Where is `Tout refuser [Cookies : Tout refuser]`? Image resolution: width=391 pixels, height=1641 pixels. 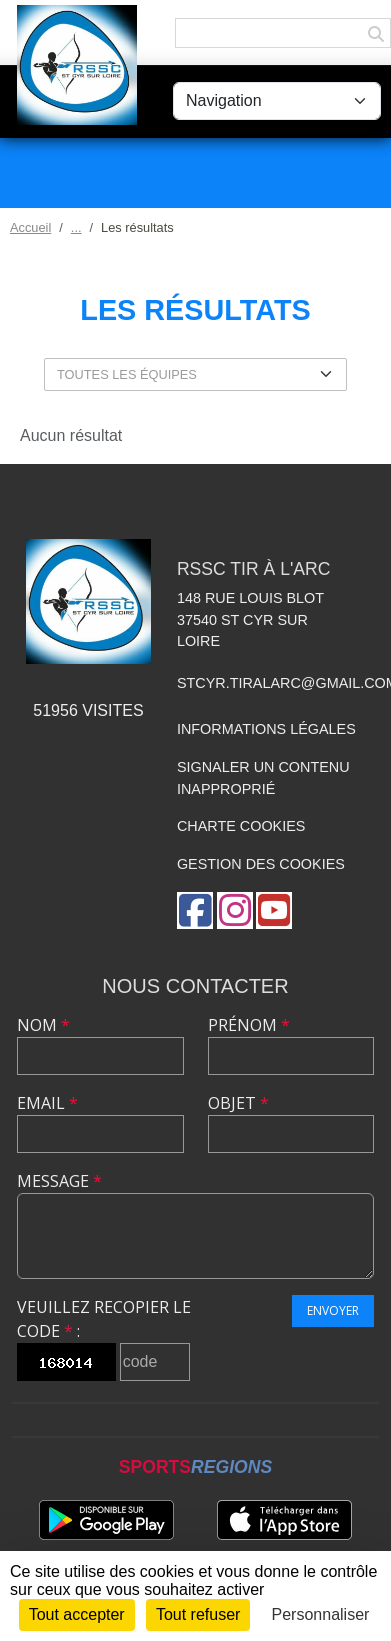
Tout refuser [Cookies : Tout refuser] is located at coordinates (198, 1614).